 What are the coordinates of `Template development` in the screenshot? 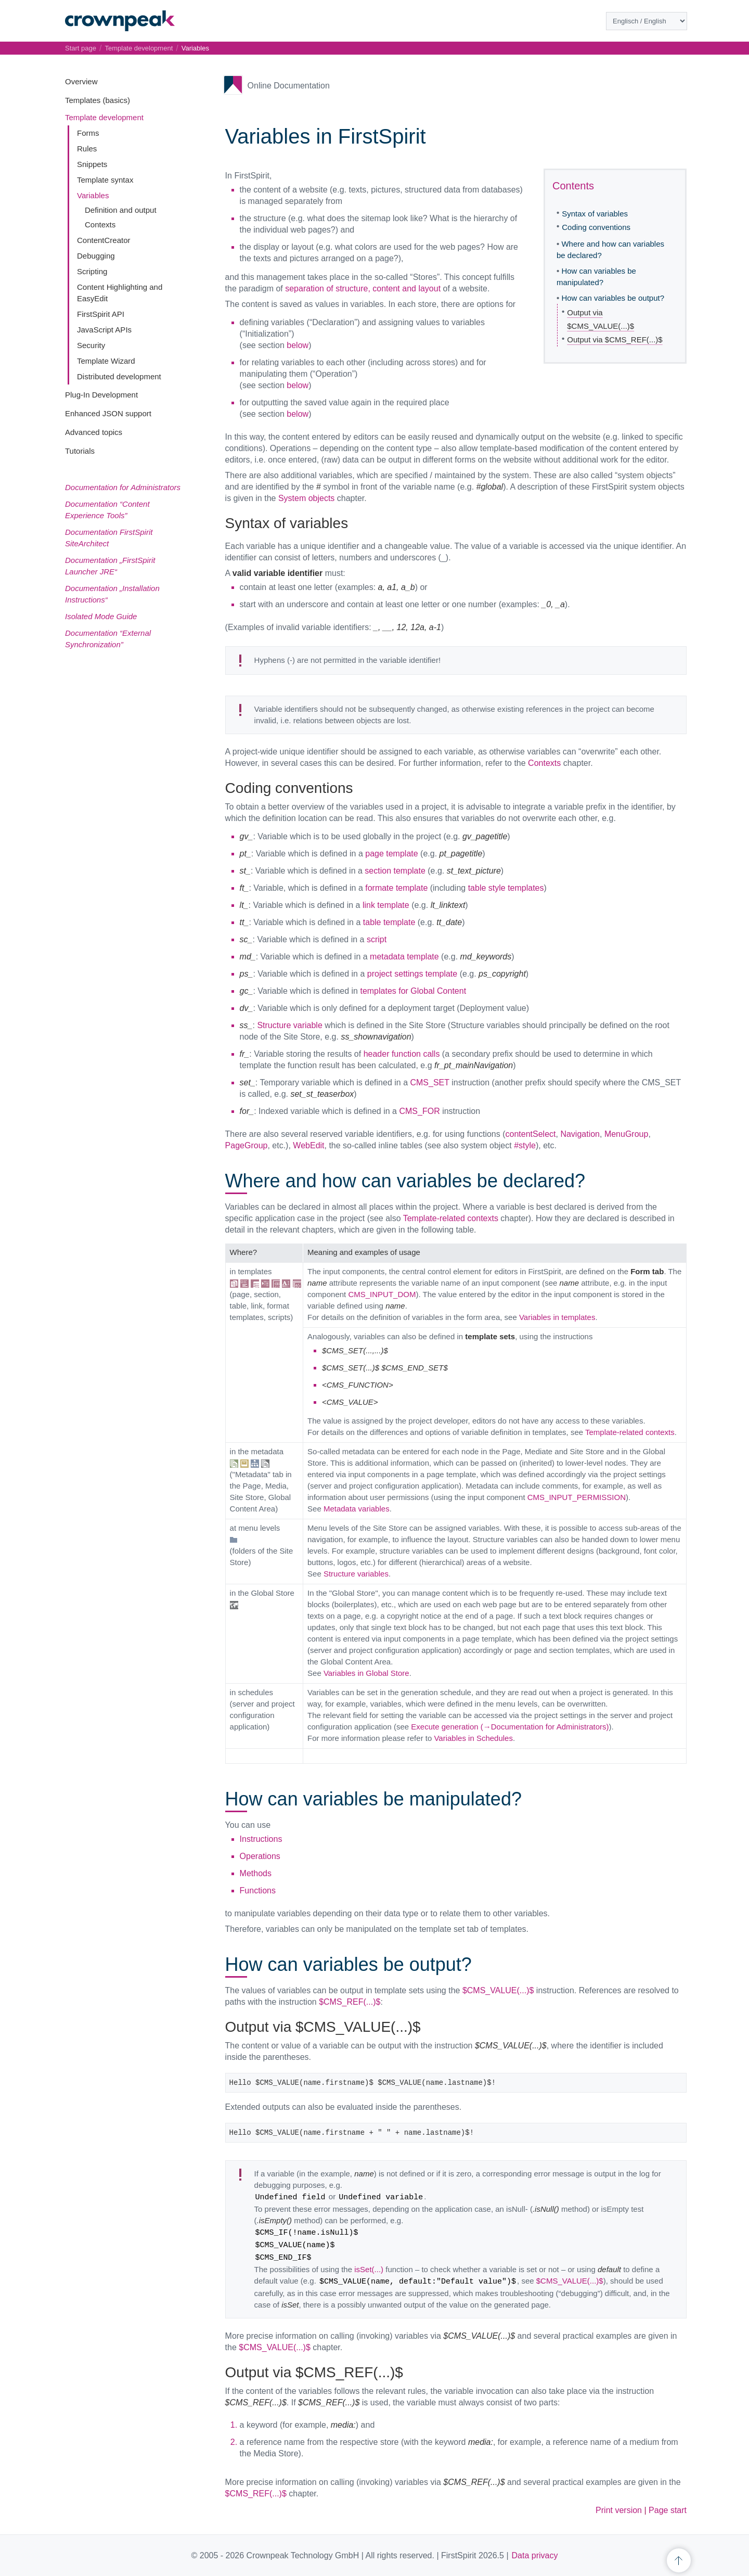 It's located at (104, 117).